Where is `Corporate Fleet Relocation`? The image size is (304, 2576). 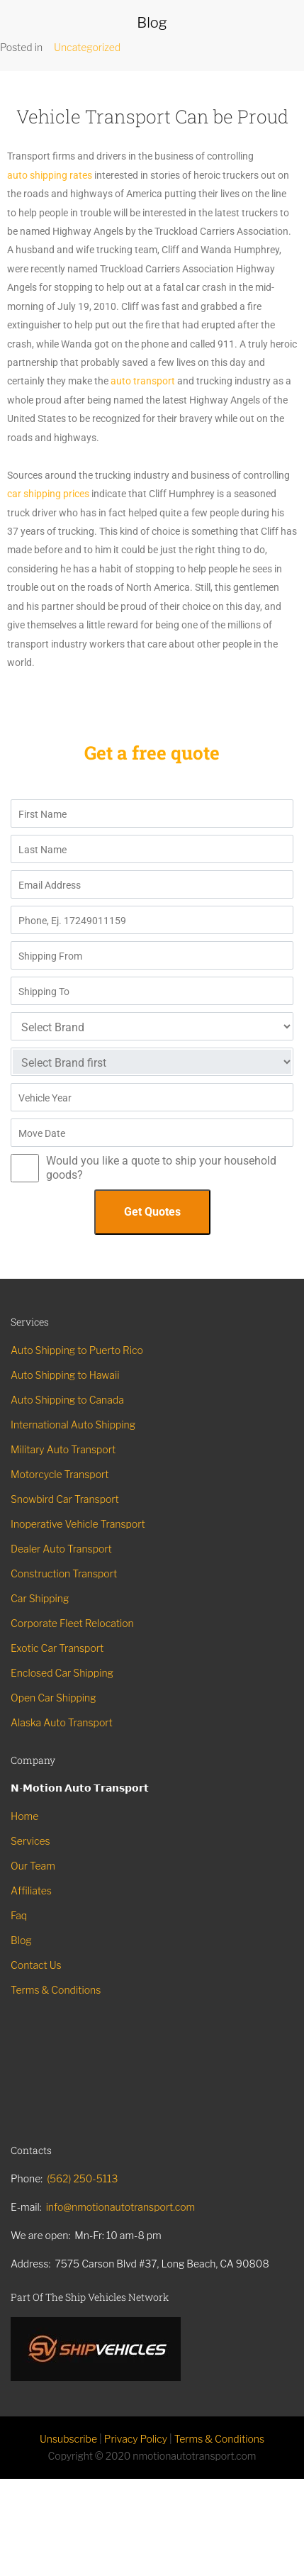 Corporate Fleet Relocation is located at coordinates (72, 1623).